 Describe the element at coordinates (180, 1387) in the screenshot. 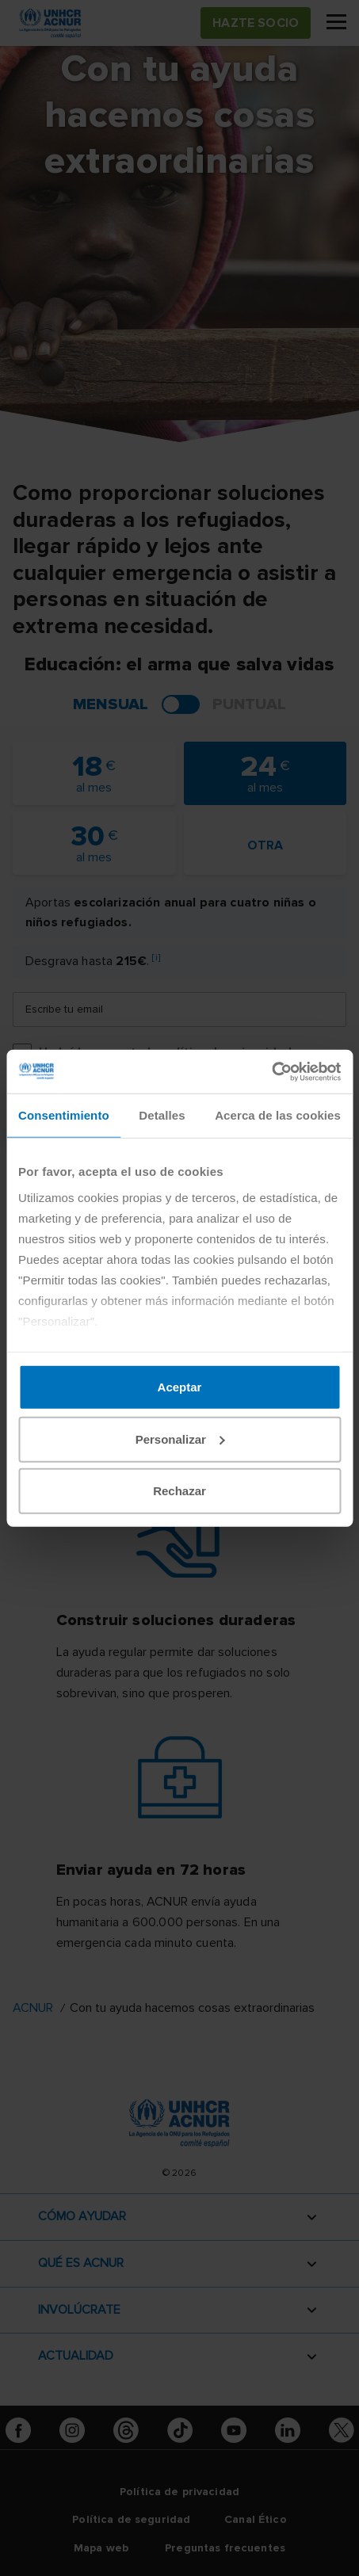

I see `Aceptar` at that location.